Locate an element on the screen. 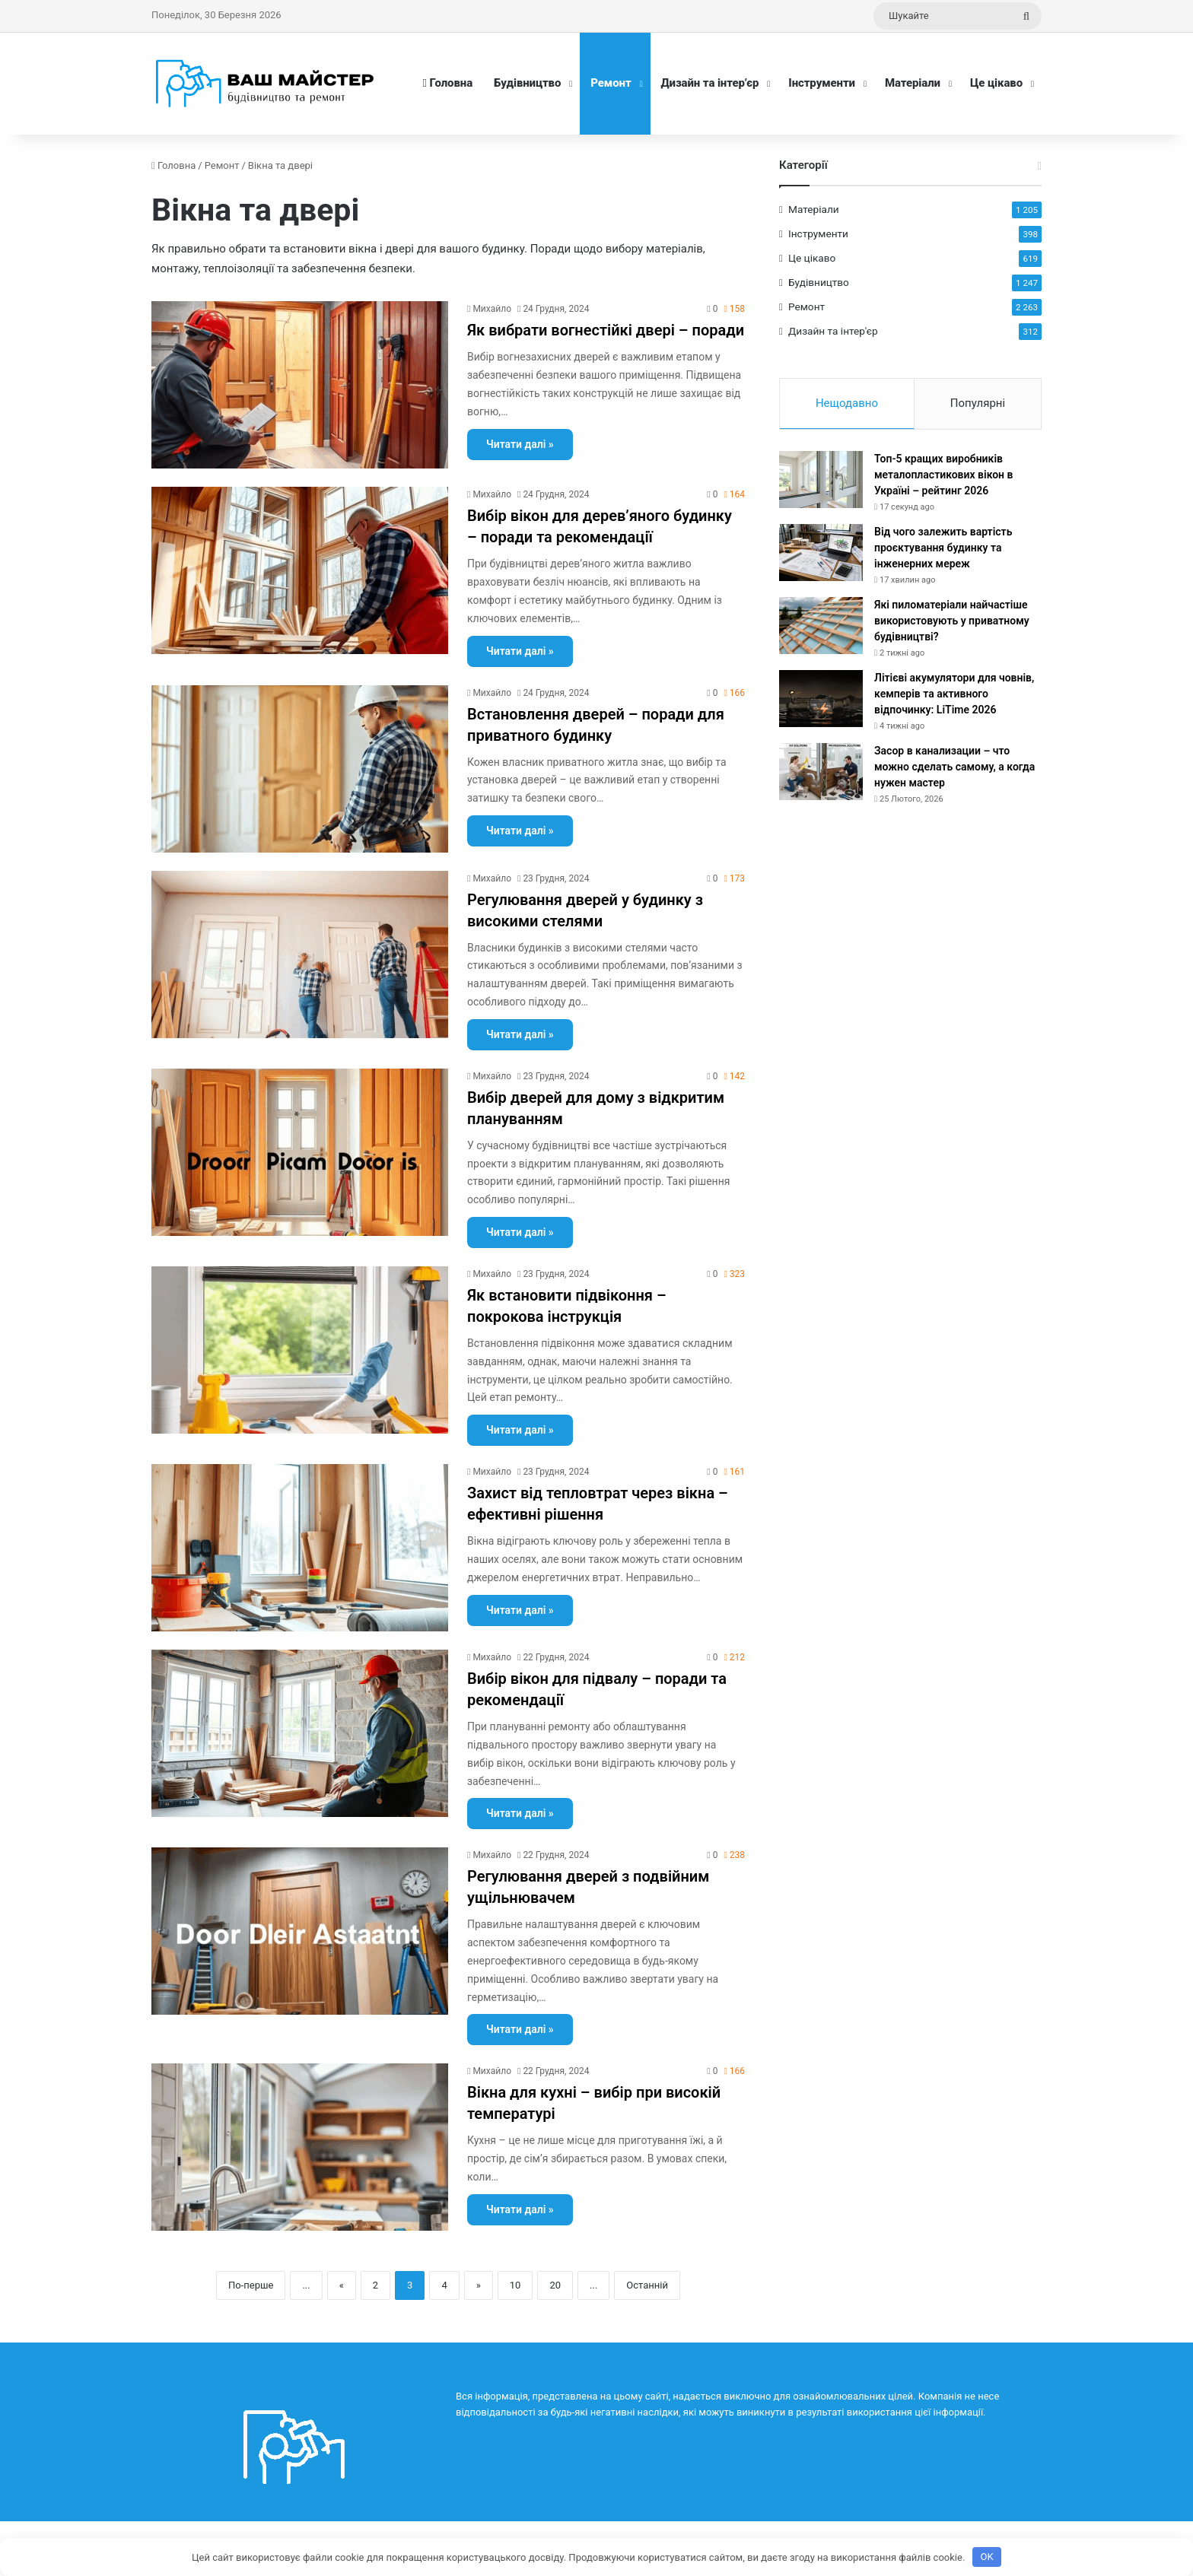 Image resolution: width=1193 pixels, height=2576 pixels. [Регулювання дверей у будинку з високими стелями] is located at coordinates (299, 954).